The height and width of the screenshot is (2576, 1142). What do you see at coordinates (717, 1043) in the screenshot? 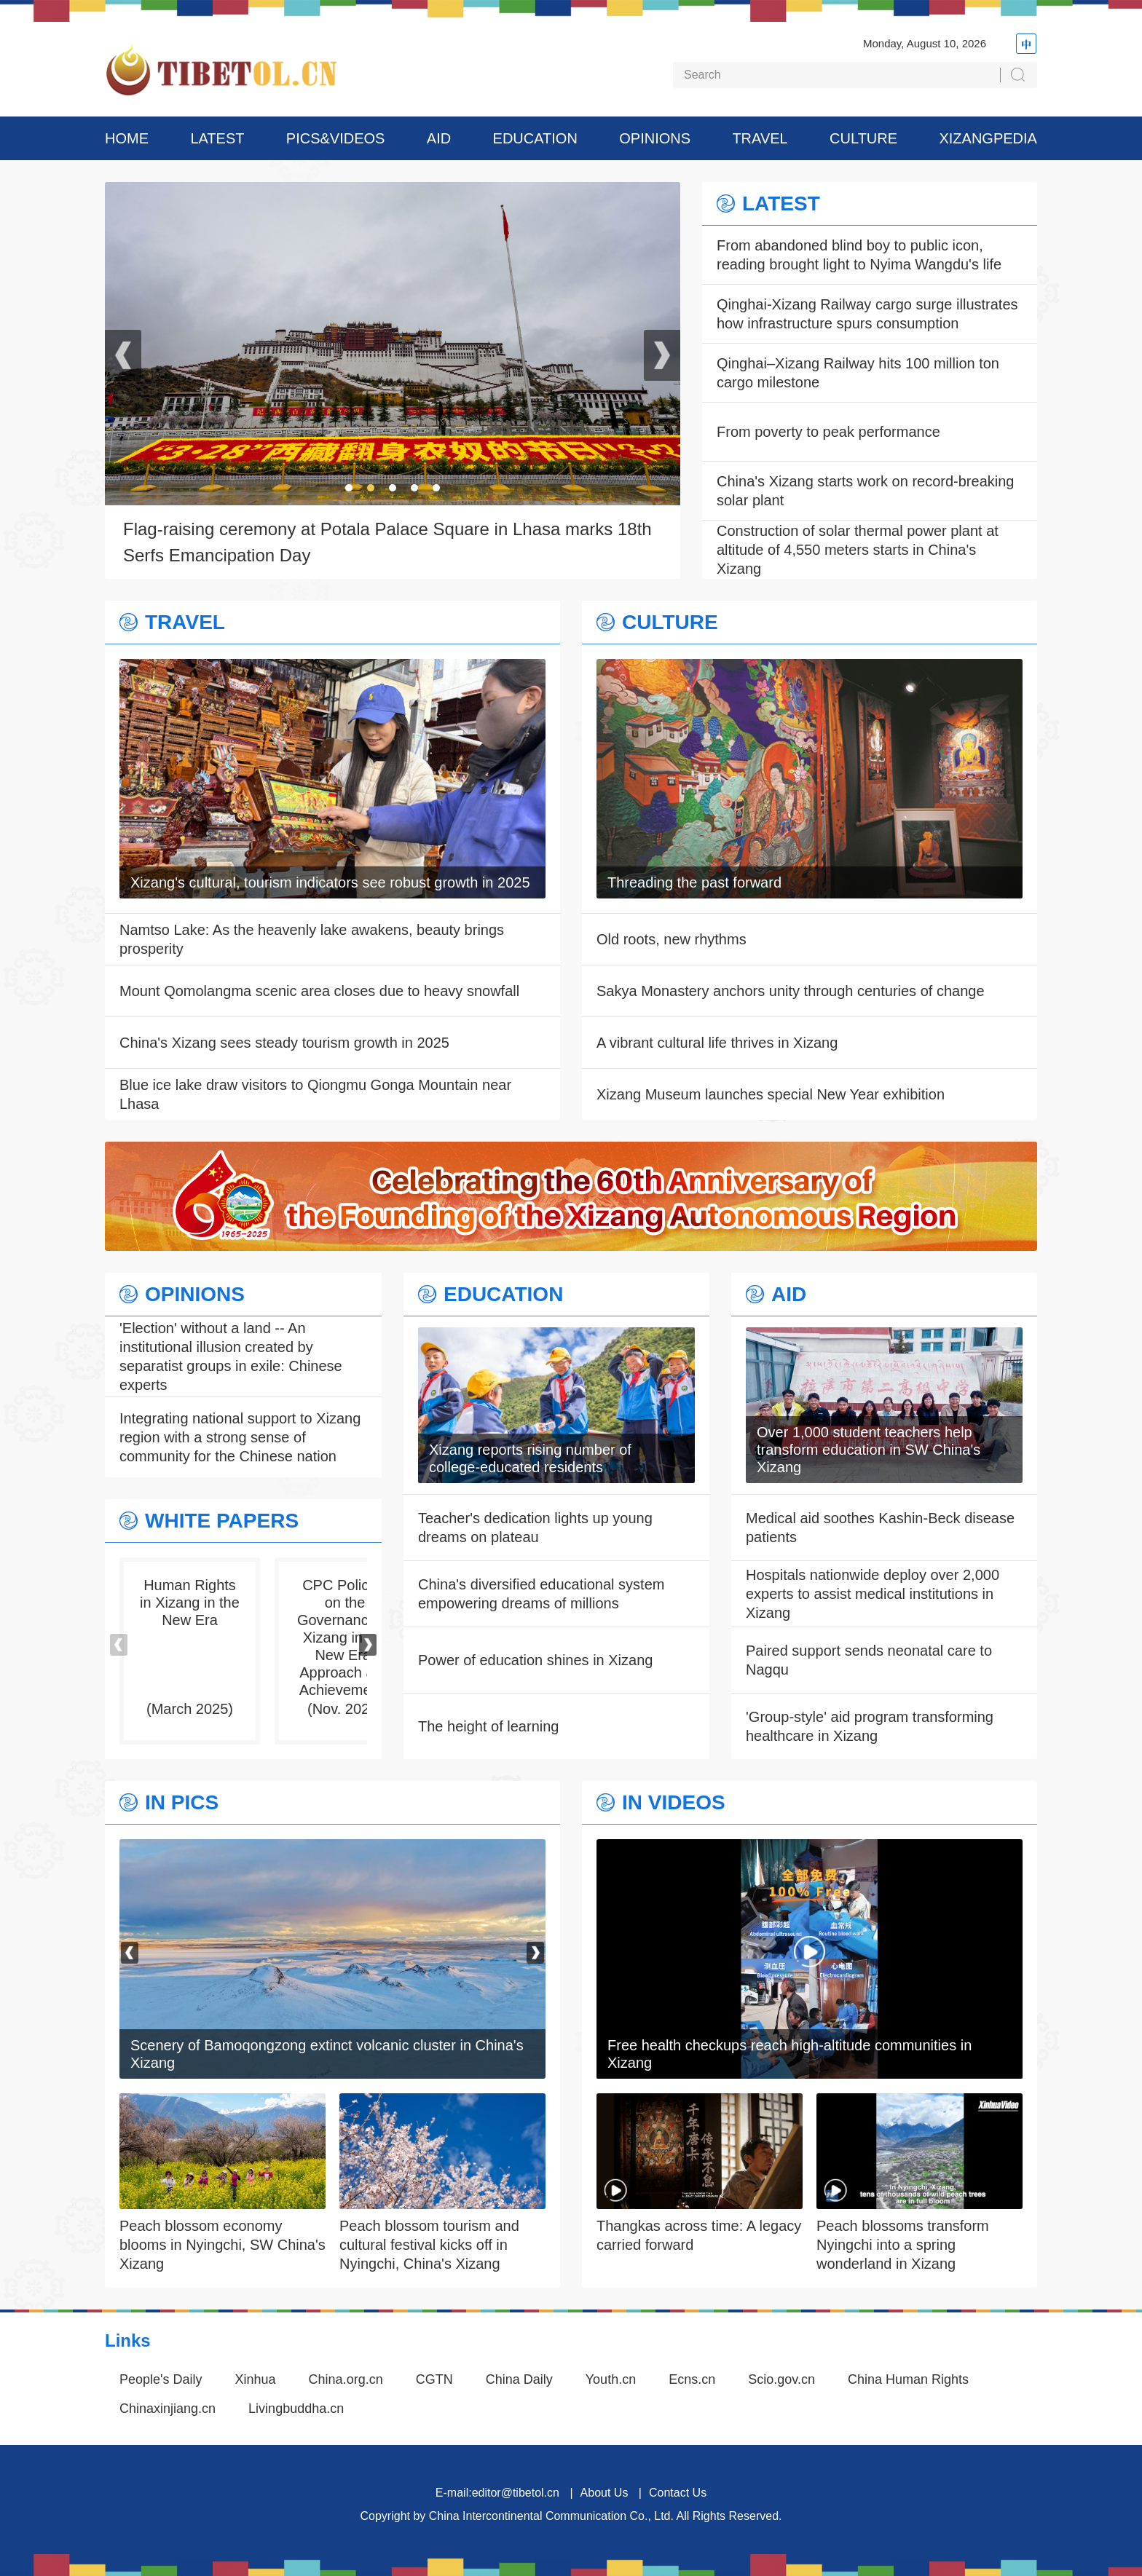
I see `A vibrant cultural life thrives in Xizang` at bounding box center [717, 1043].